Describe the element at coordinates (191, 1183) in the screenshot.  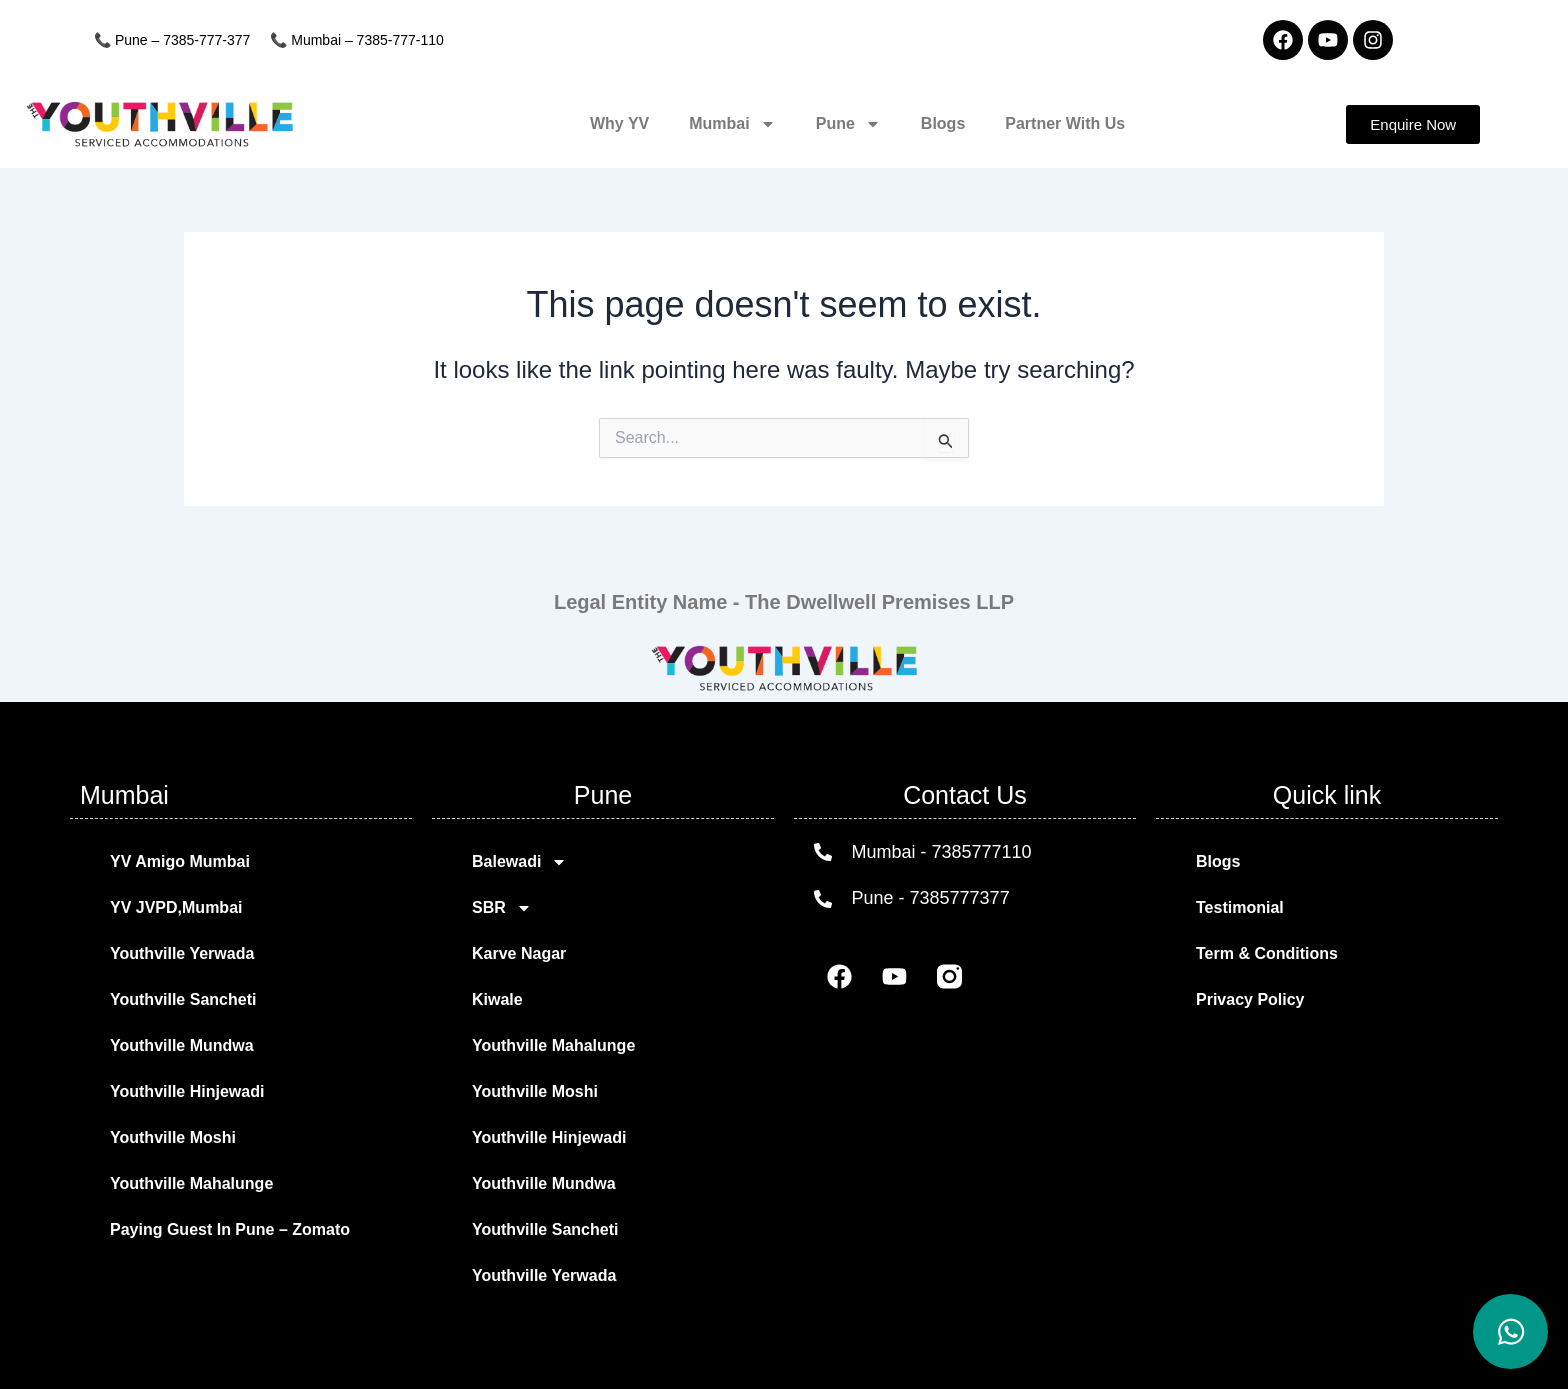
I see `Youthville Mahalunge` at that location.